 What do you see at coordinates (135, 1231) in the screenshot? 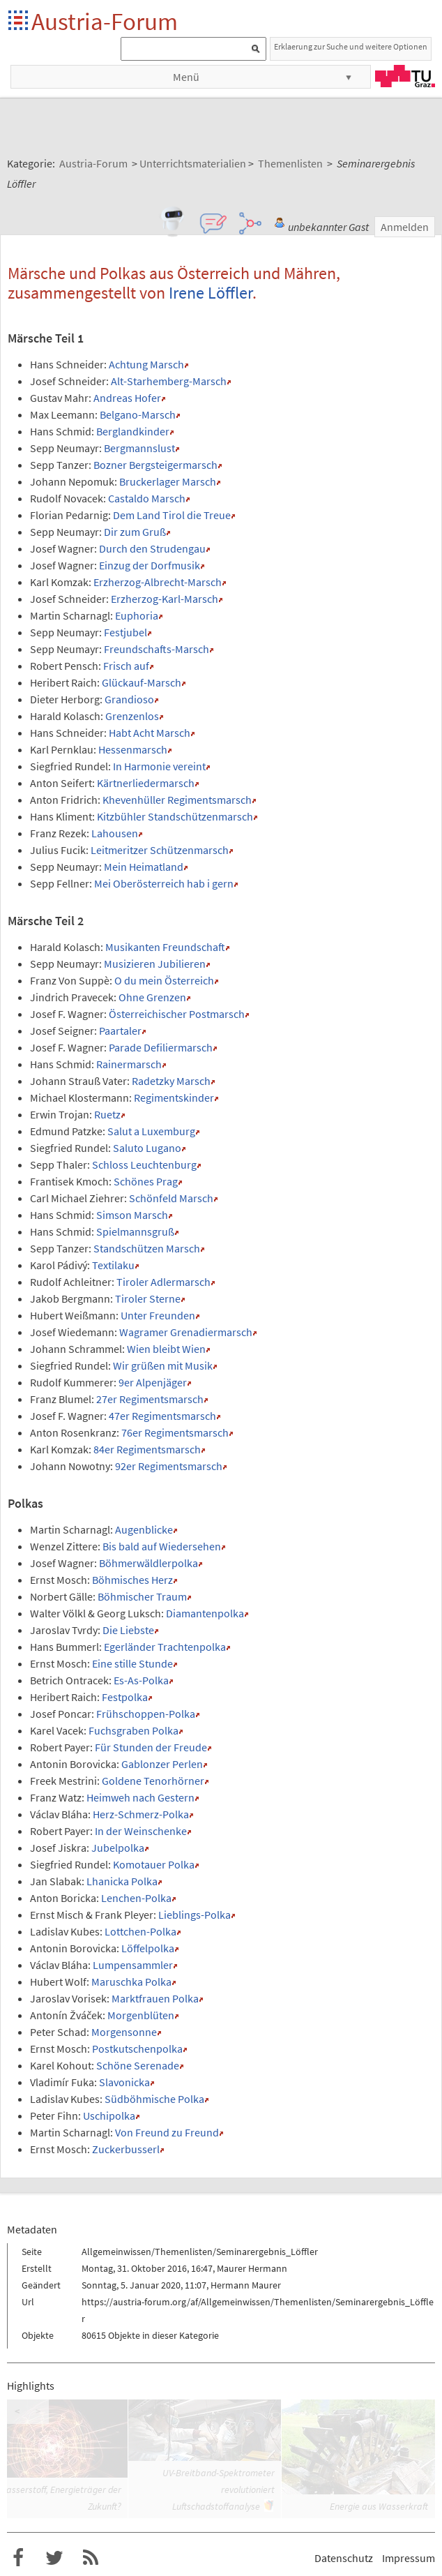
I see `Spielmannsgruß` at bounding box center [135, 1231].